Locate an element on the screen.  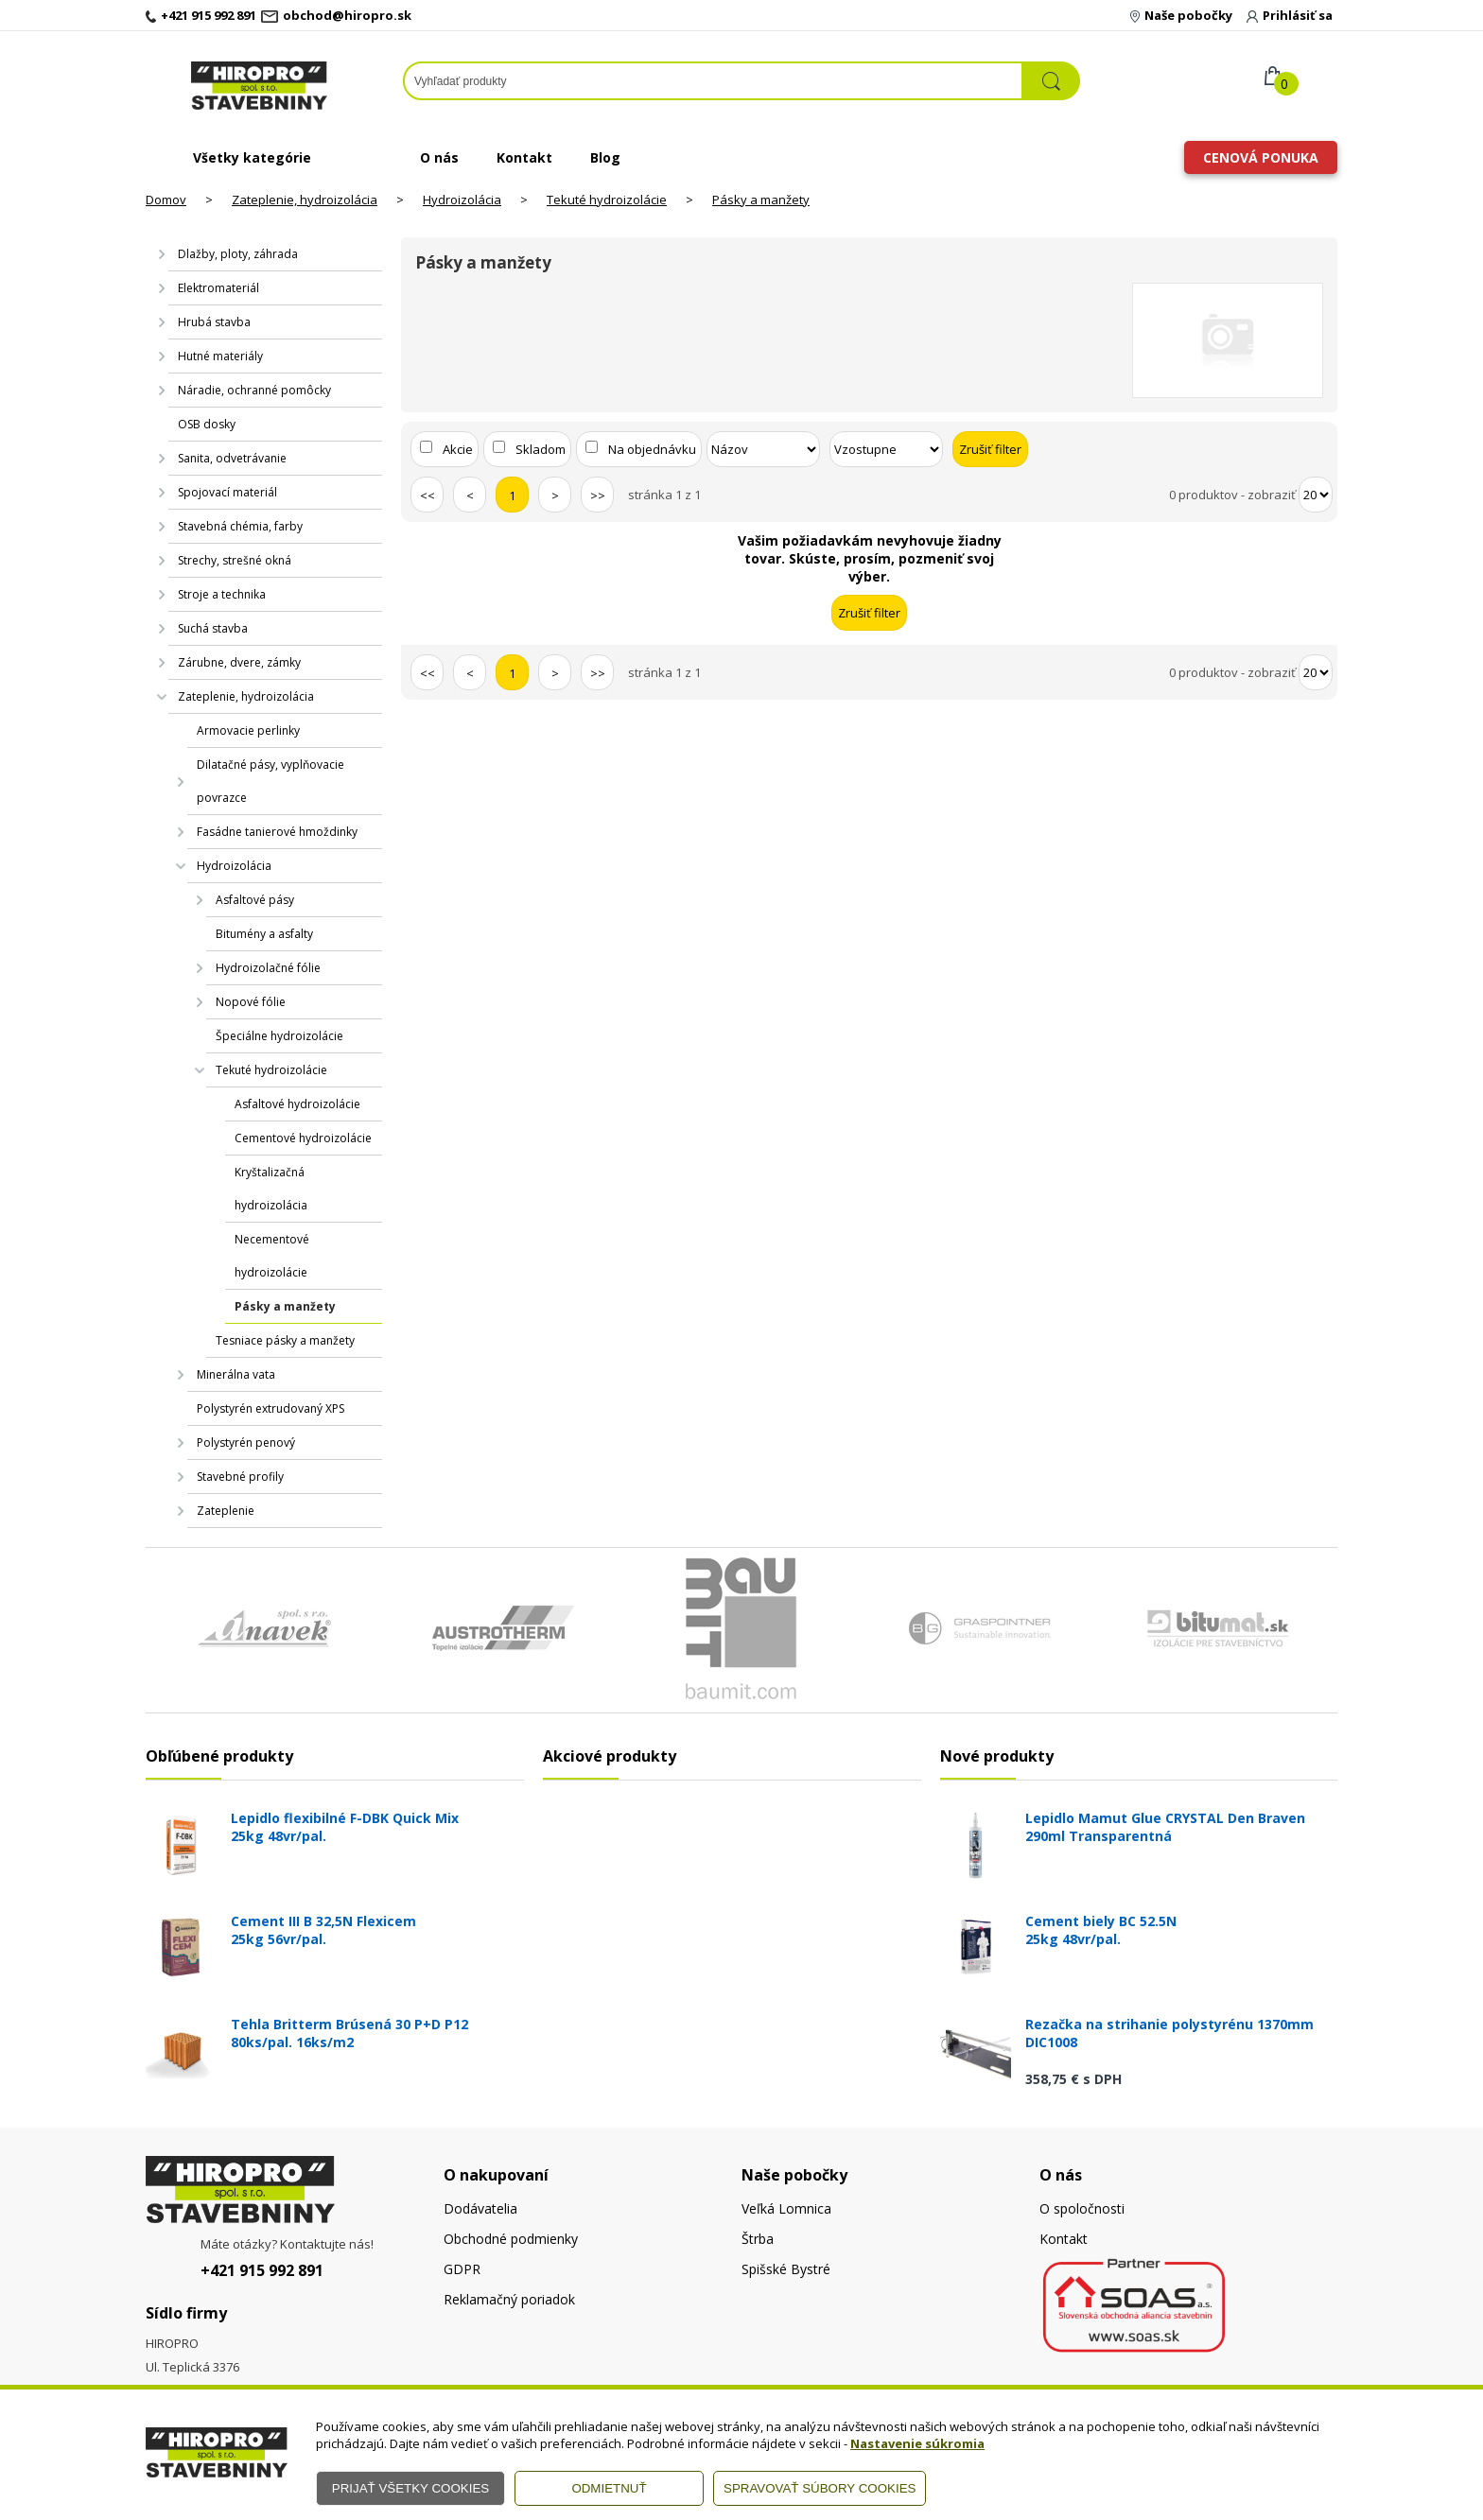
Náradie, ochranné pomôcky is located at coordinates (254, 390).